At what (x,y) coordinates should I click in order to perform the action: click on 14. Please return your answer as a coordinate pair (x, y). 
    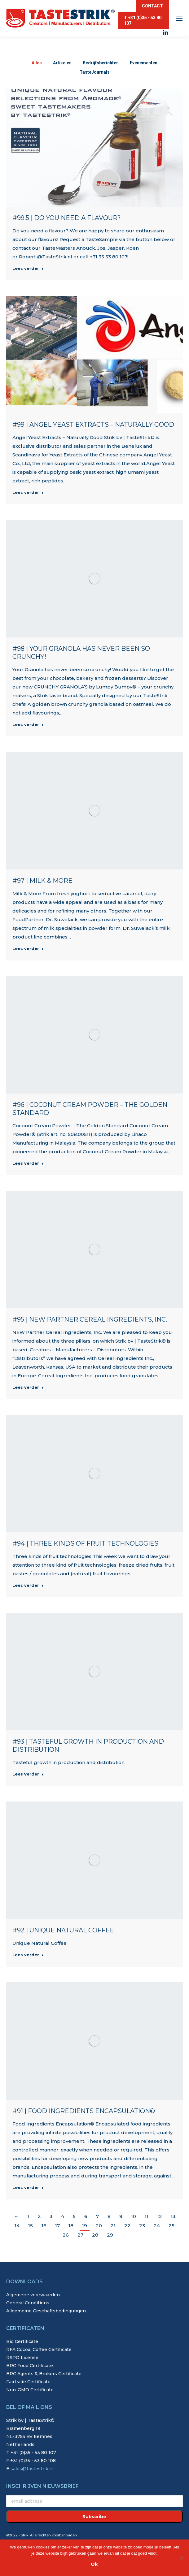
    Looking at the image, I should click on (17, 2226).